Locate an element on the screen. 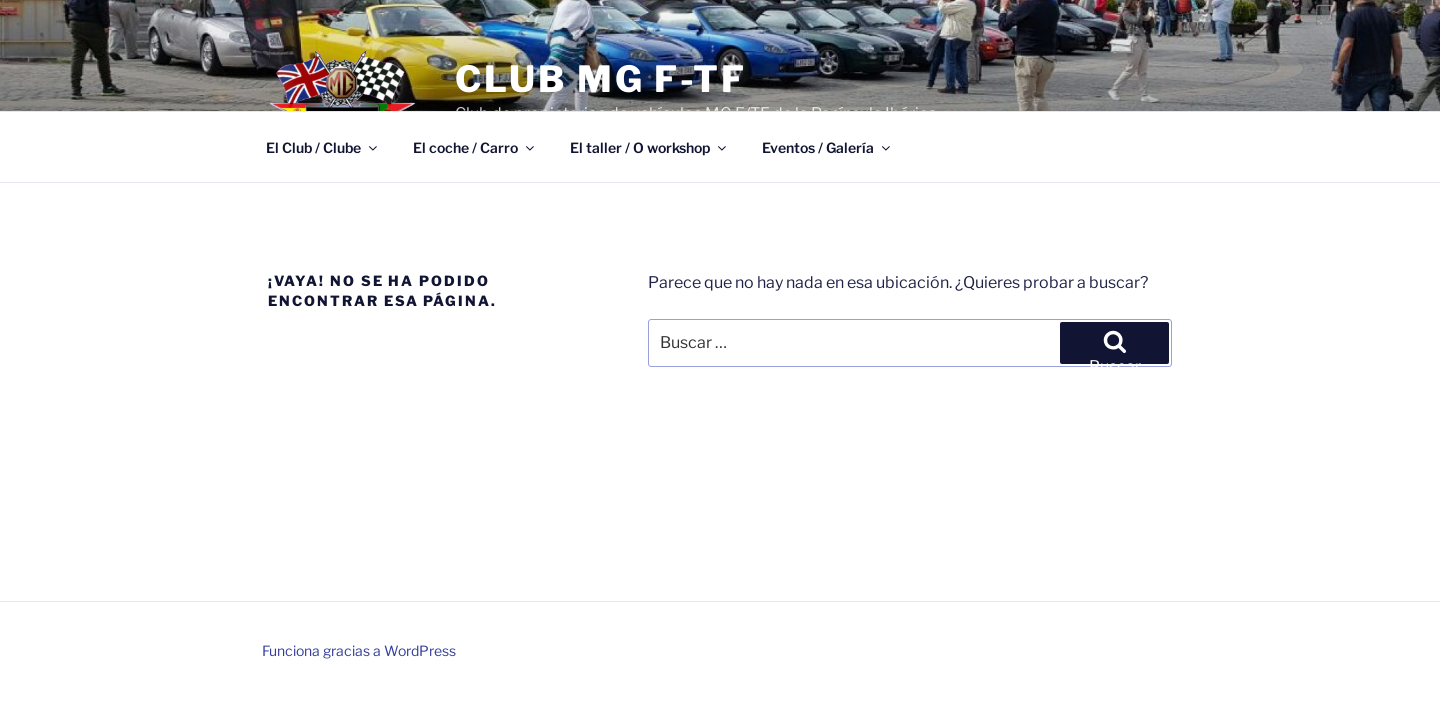  Eventos / Galería is located at coordinates (827, 147).